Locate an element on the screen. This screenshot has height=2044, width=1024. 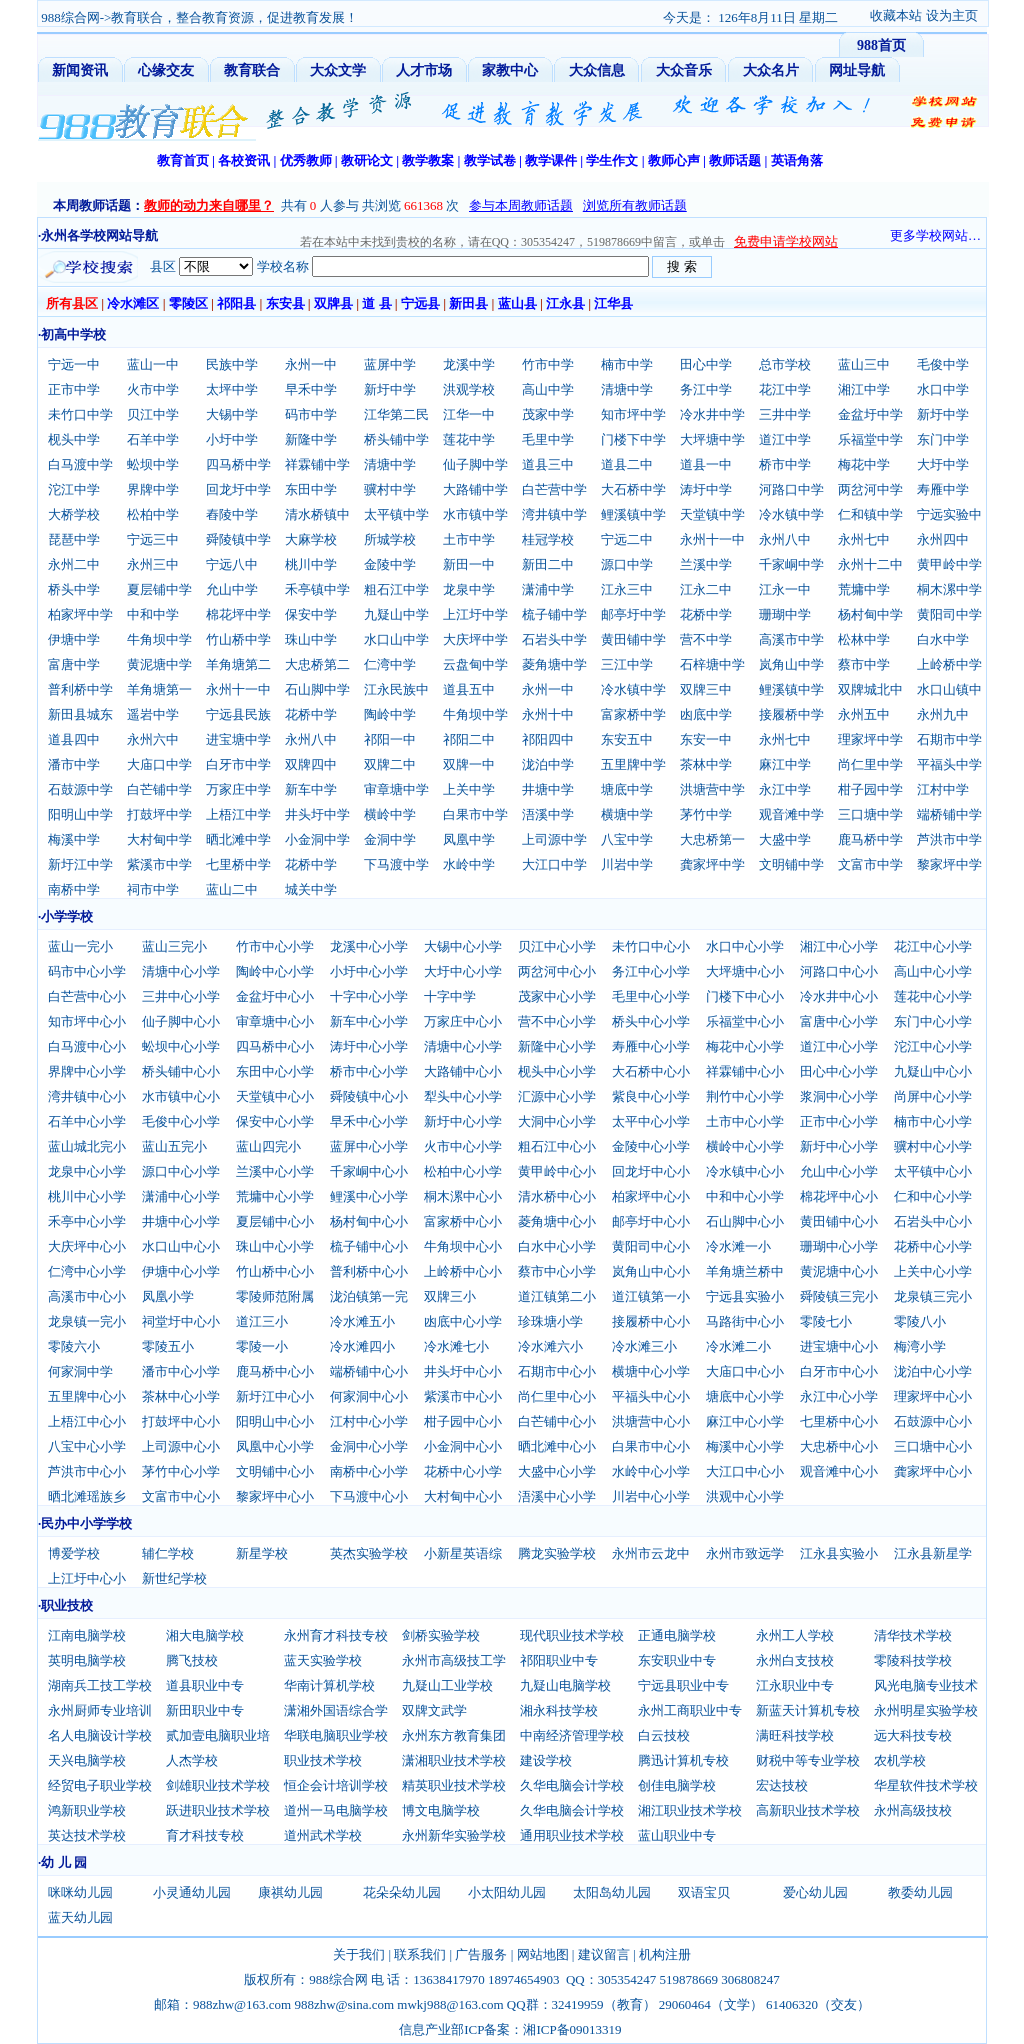
新圩中学 is located at coordinates (390, 389).